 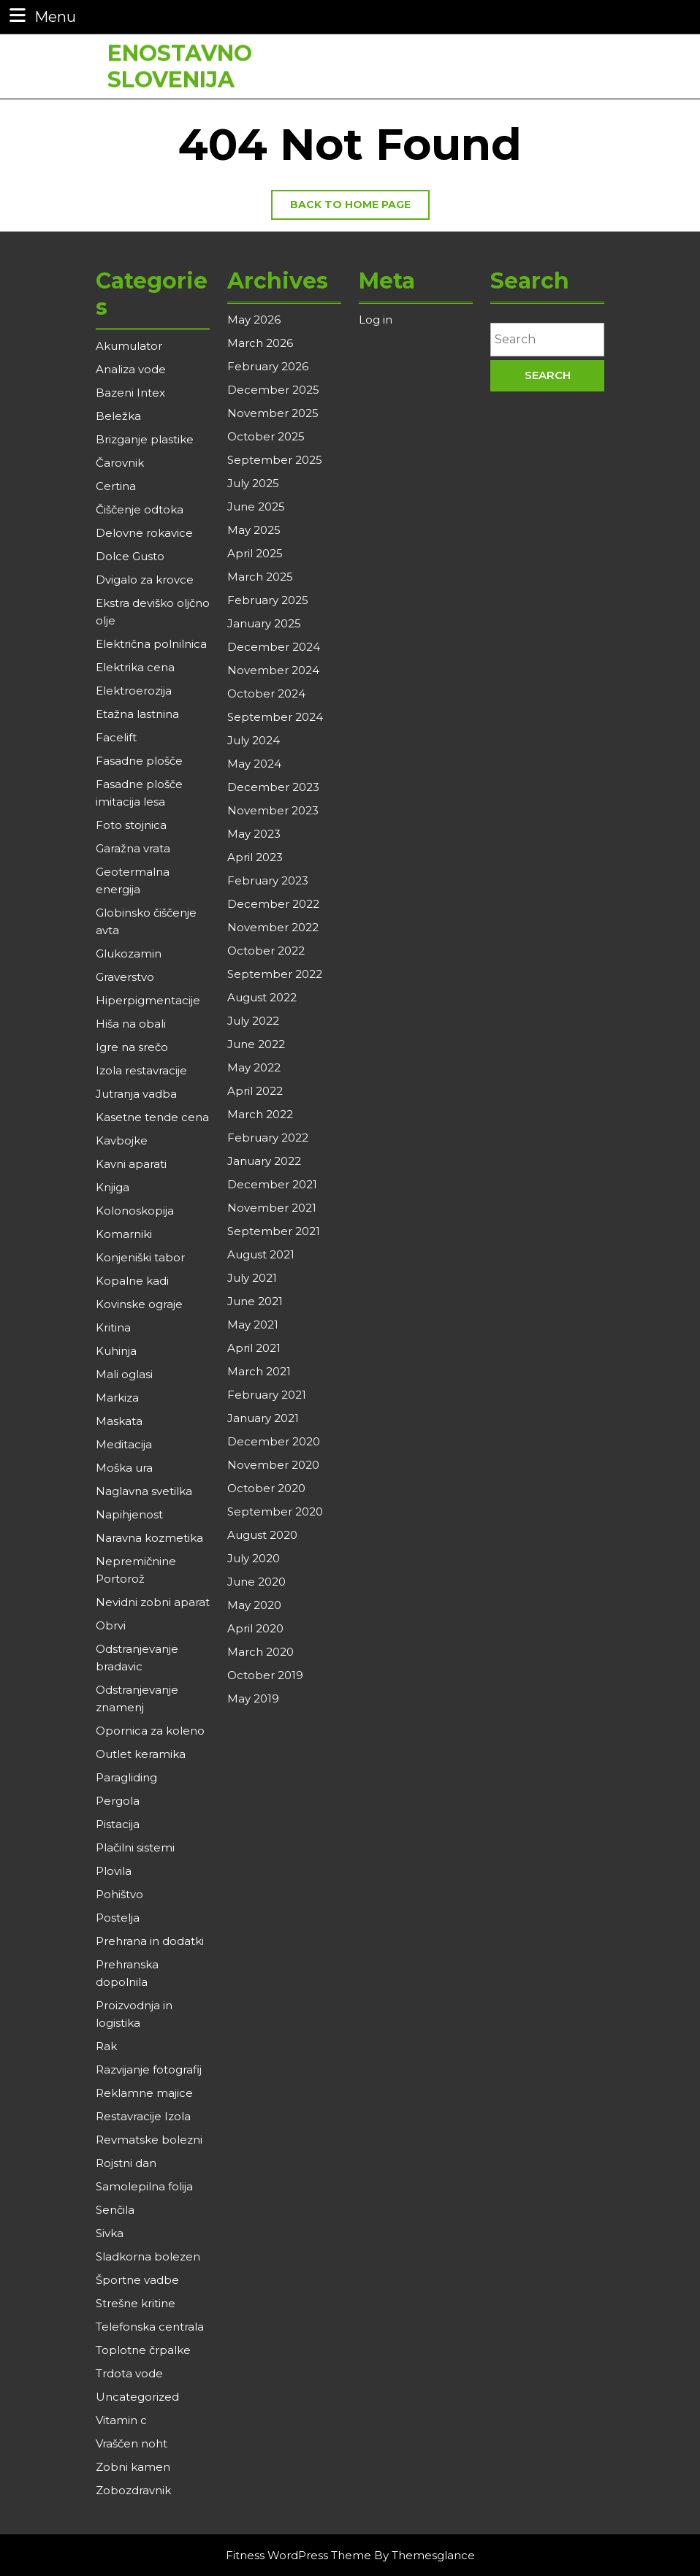 I want to click on May 2024, so click(x=254, y=764).